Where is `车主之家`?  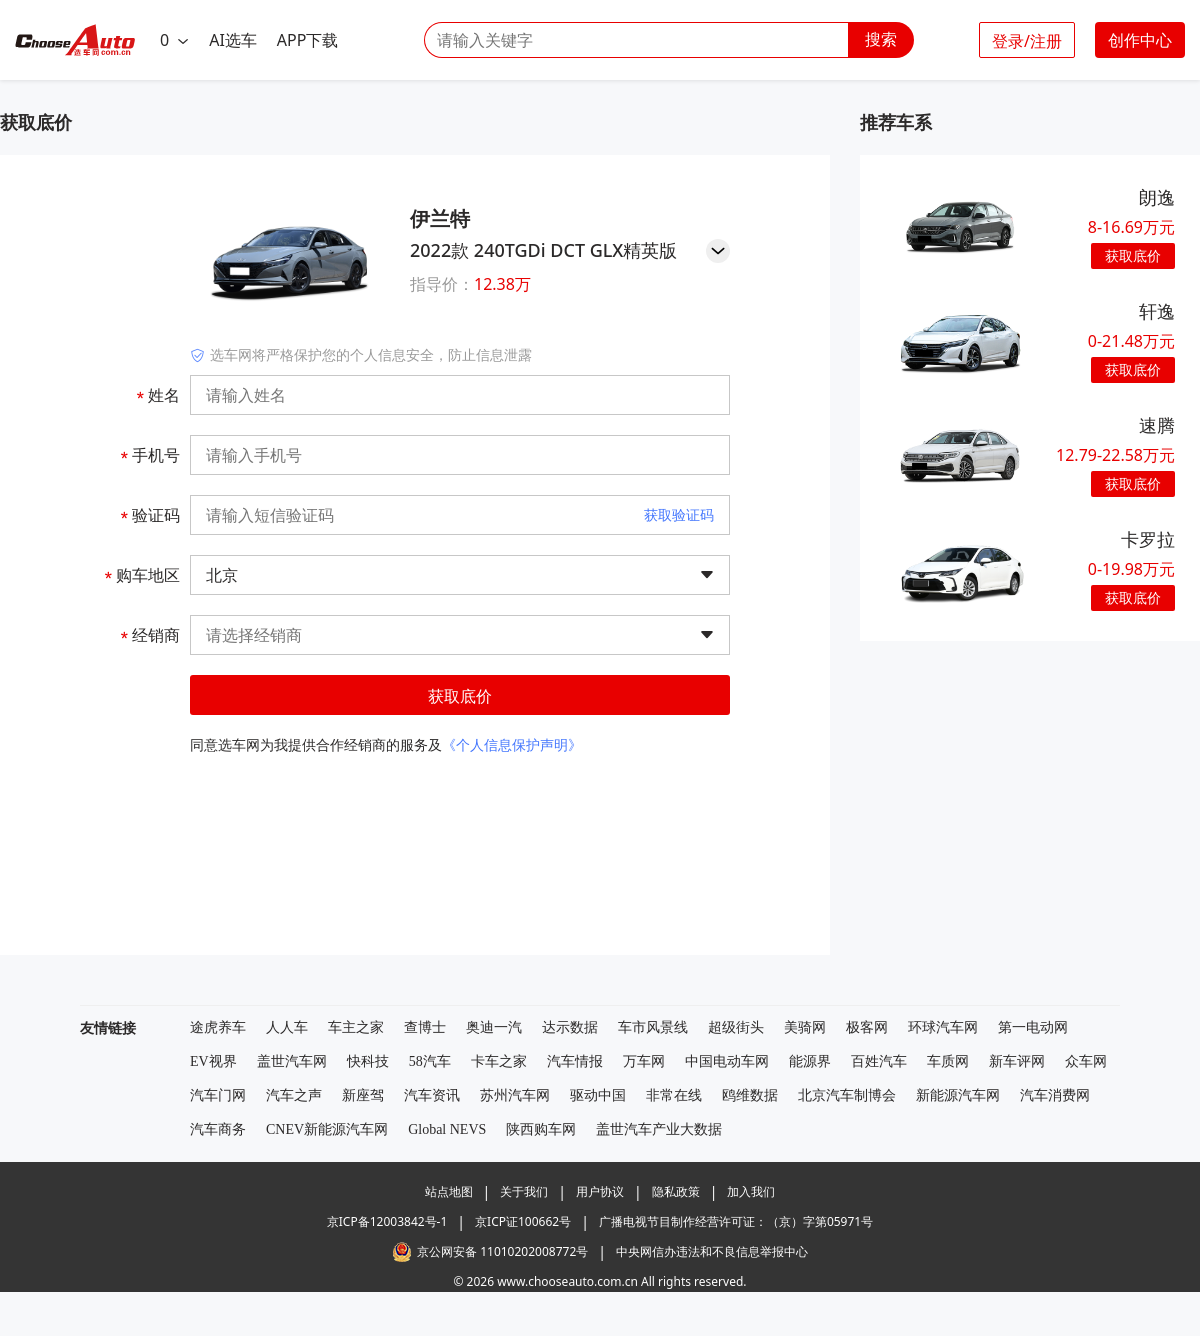 车主之家 is located at coordinates (356, 1027).